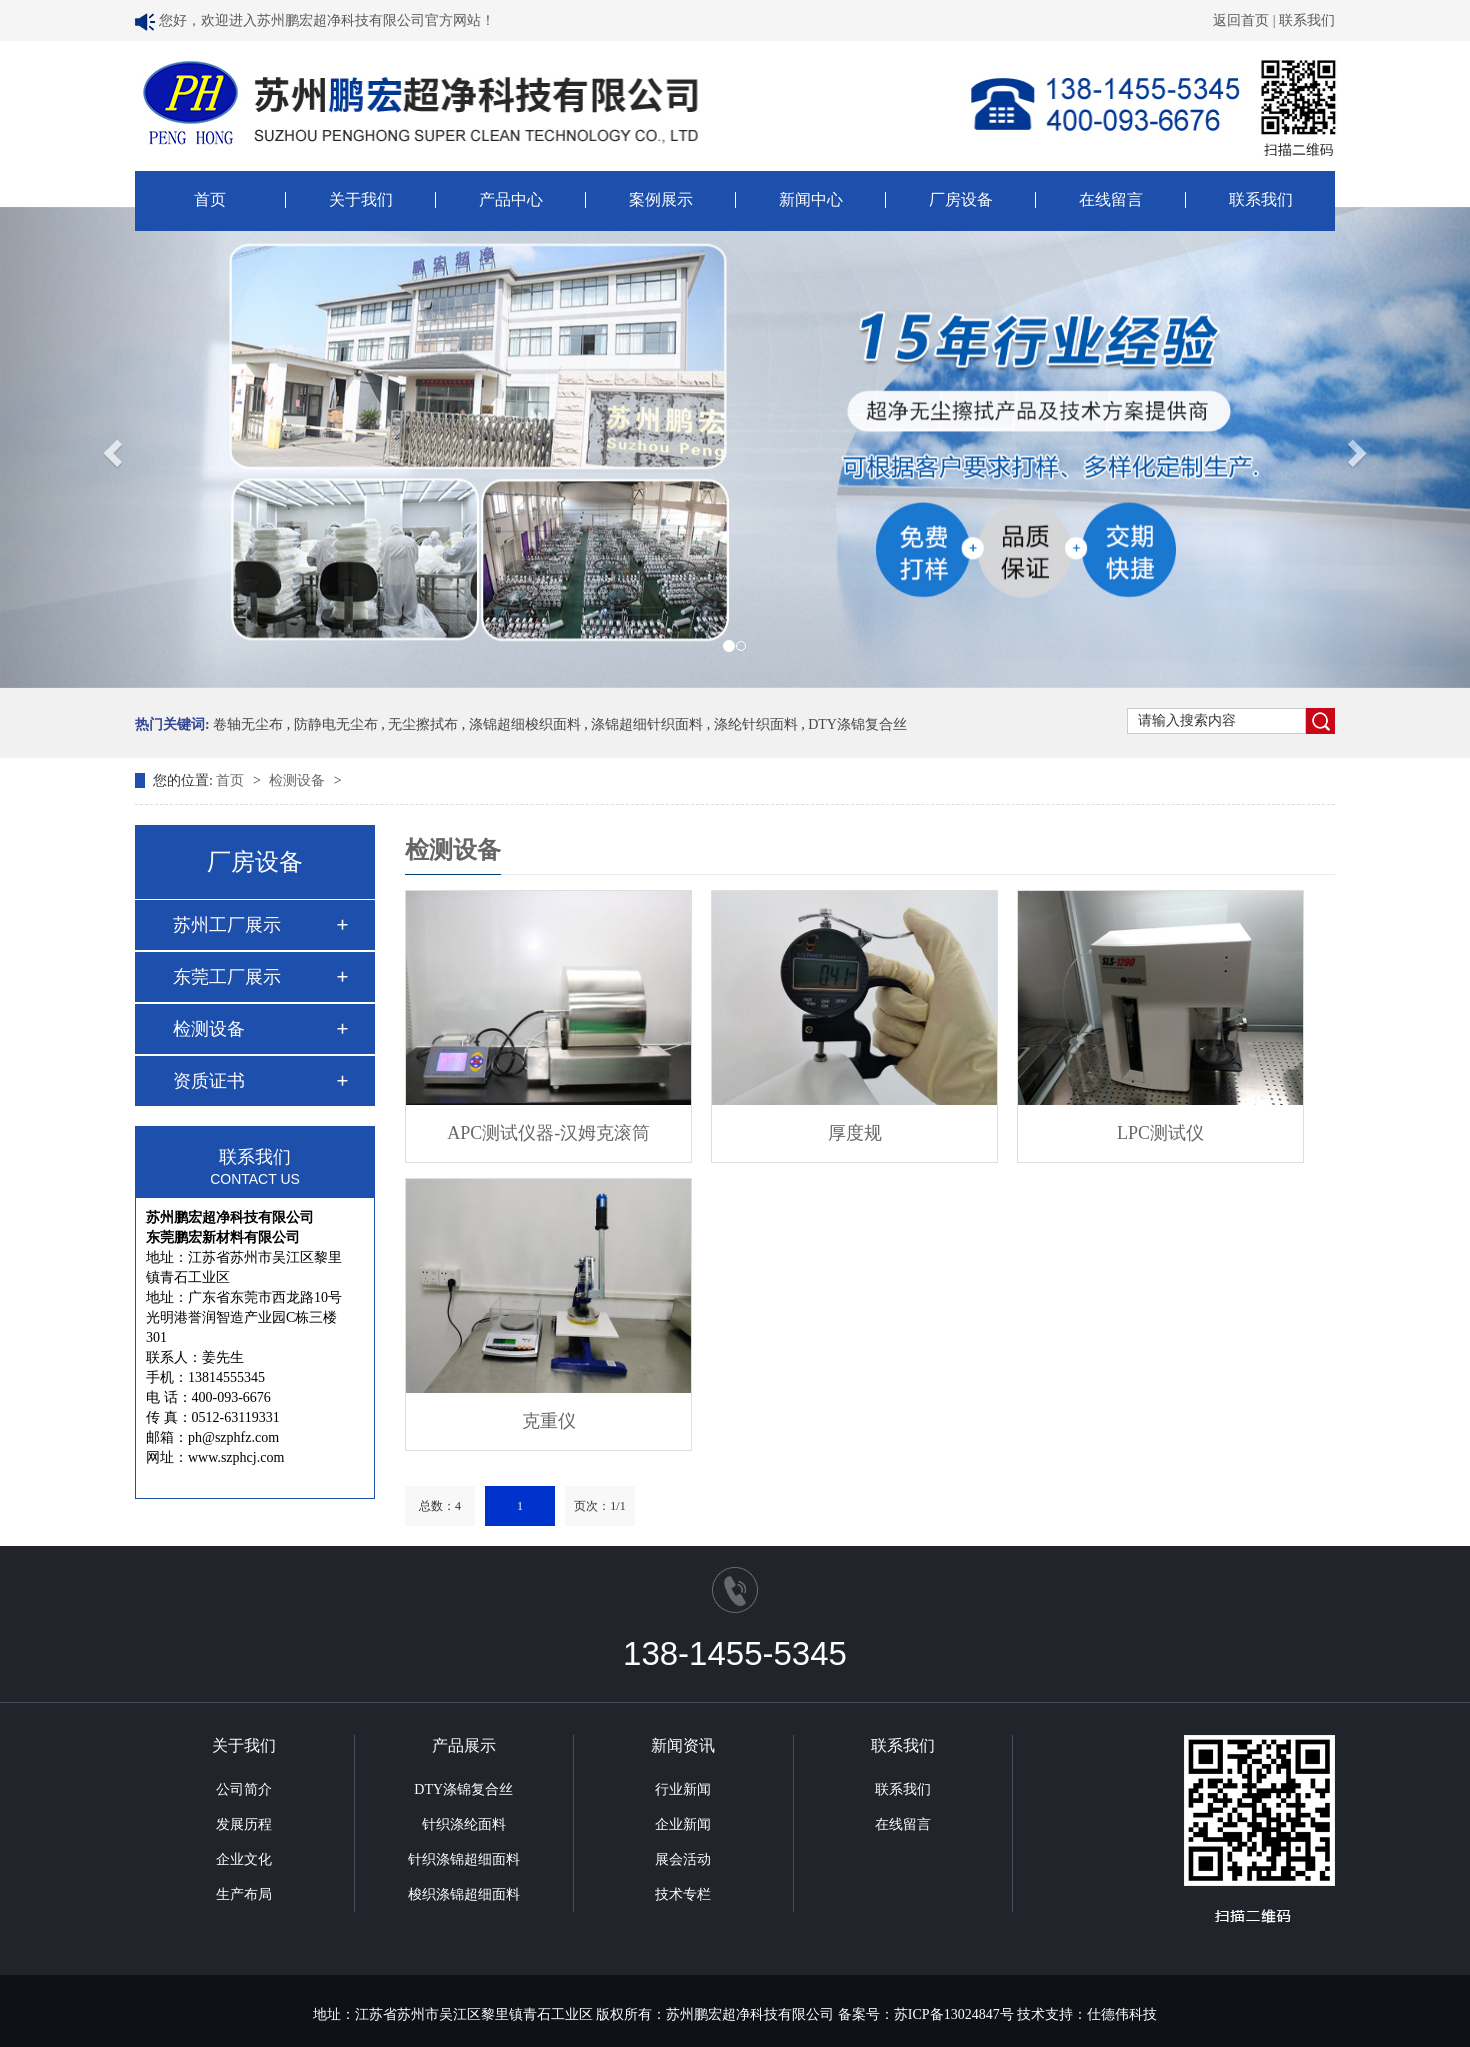 This screenshot has height=2047, width=1470. Describe the element at coordinates (683, 1789) in the screenshot. I see `行业新闻` at that location.